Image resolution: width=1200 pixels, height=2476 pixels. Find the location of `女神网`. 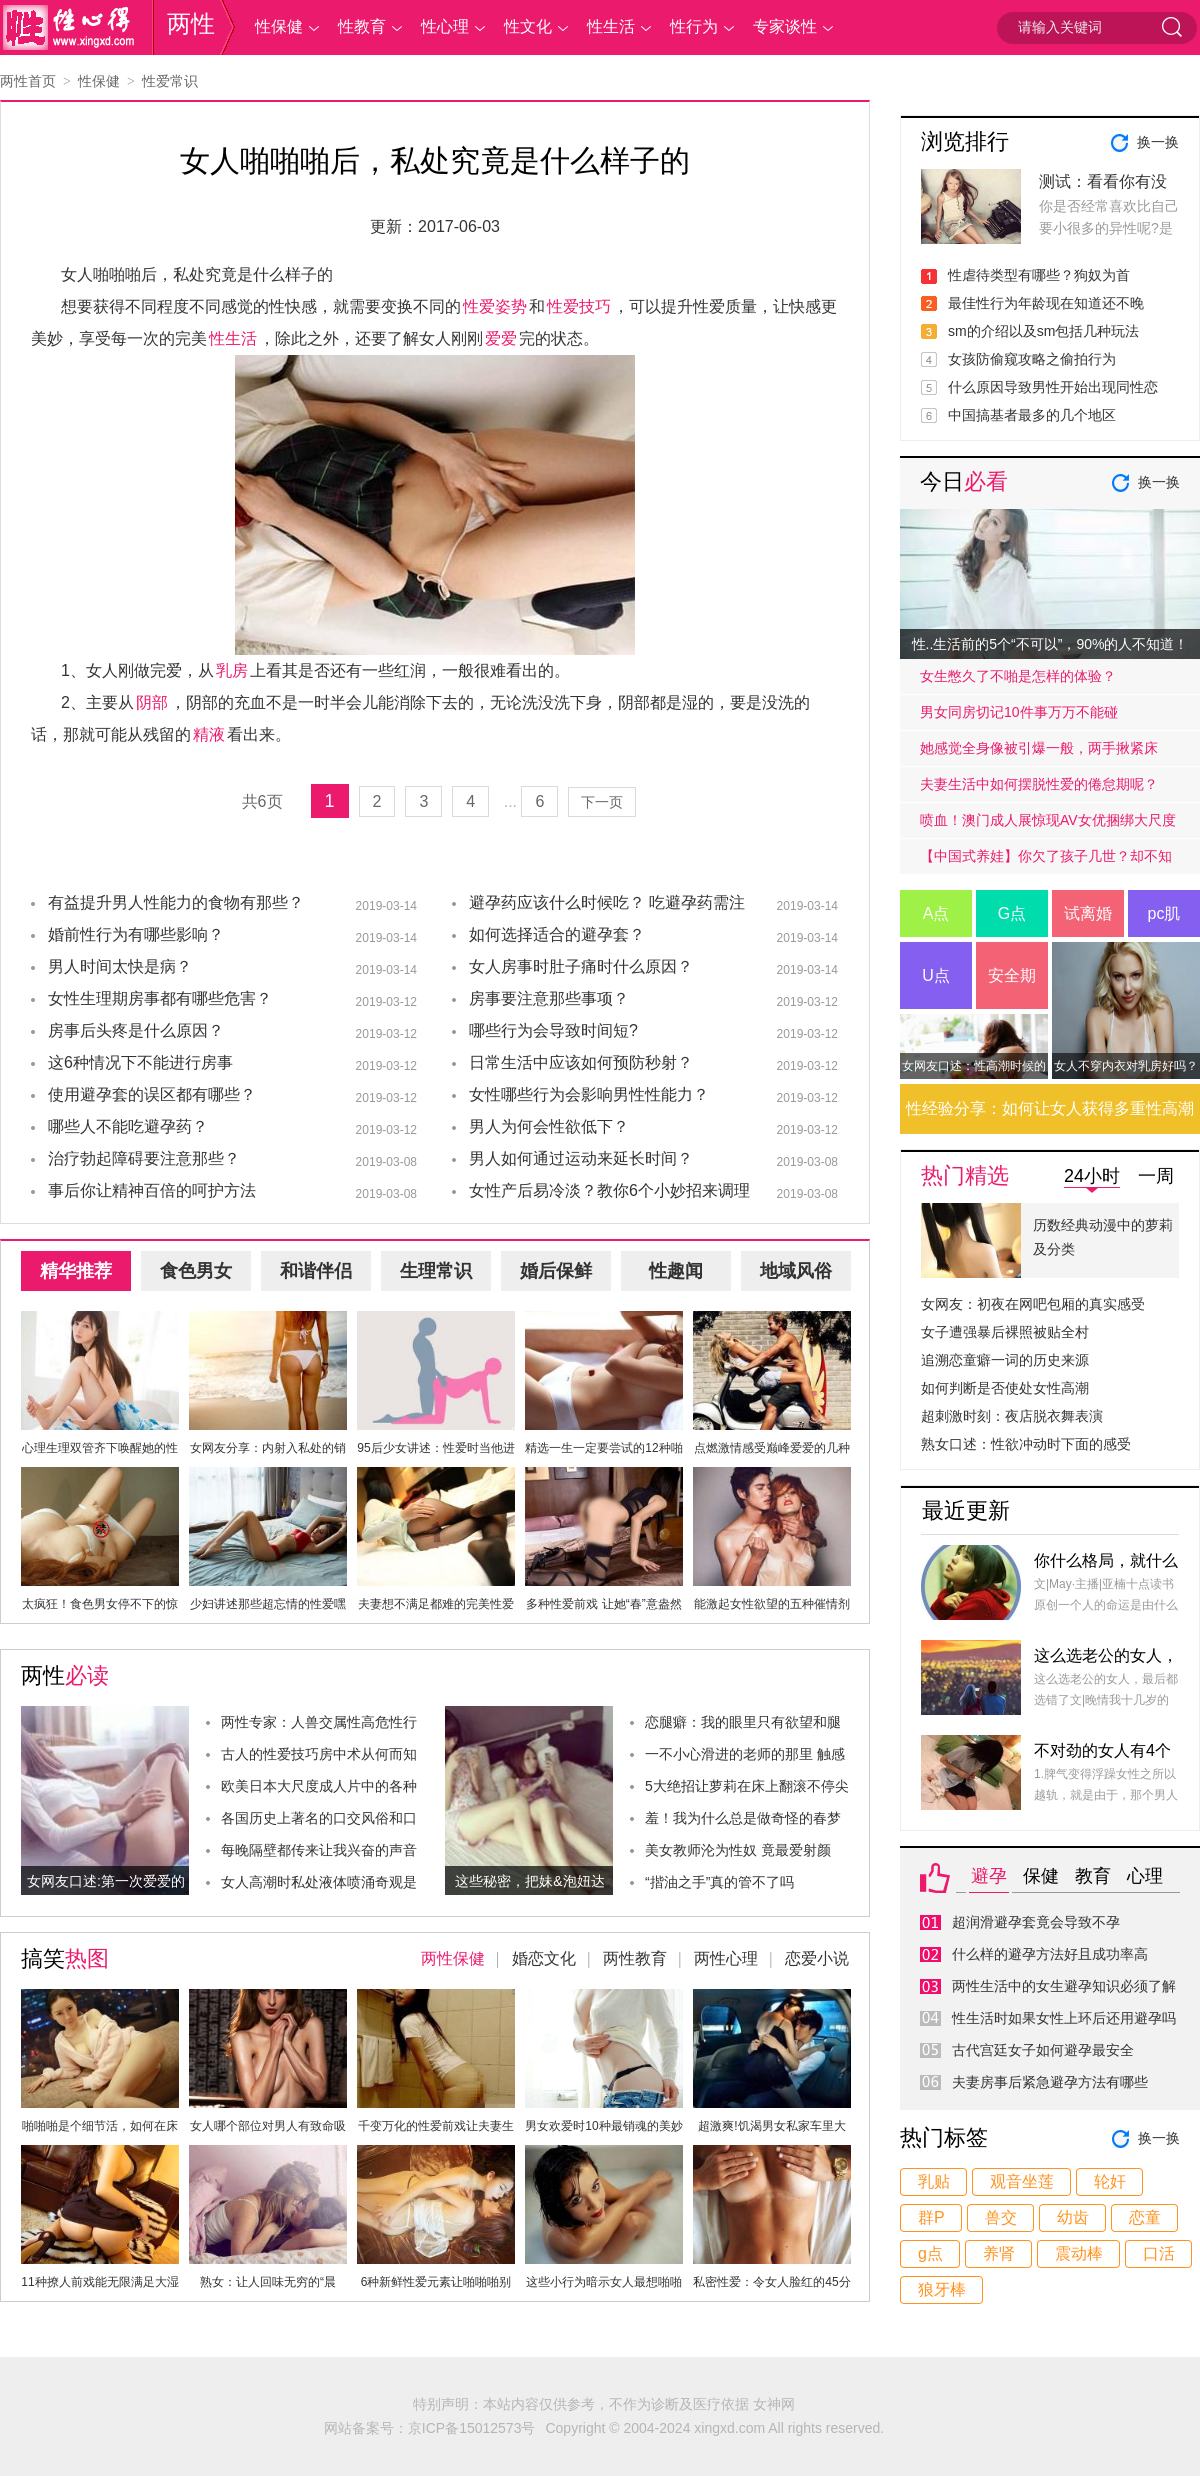

女神网 is located at coordinates (774, 2404).